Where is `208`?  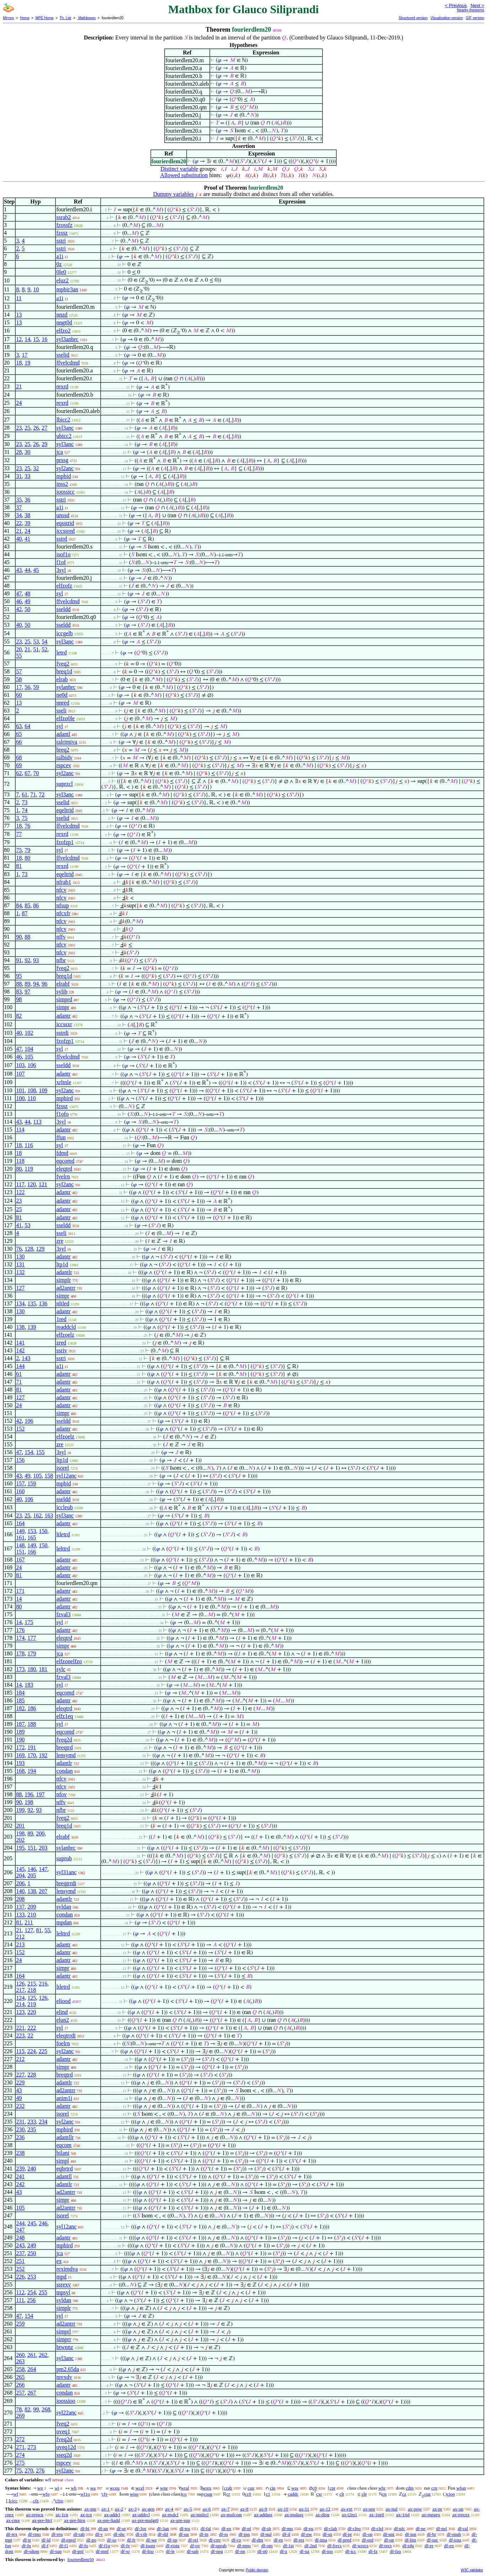 208 is located at coordinates (20, 1899).